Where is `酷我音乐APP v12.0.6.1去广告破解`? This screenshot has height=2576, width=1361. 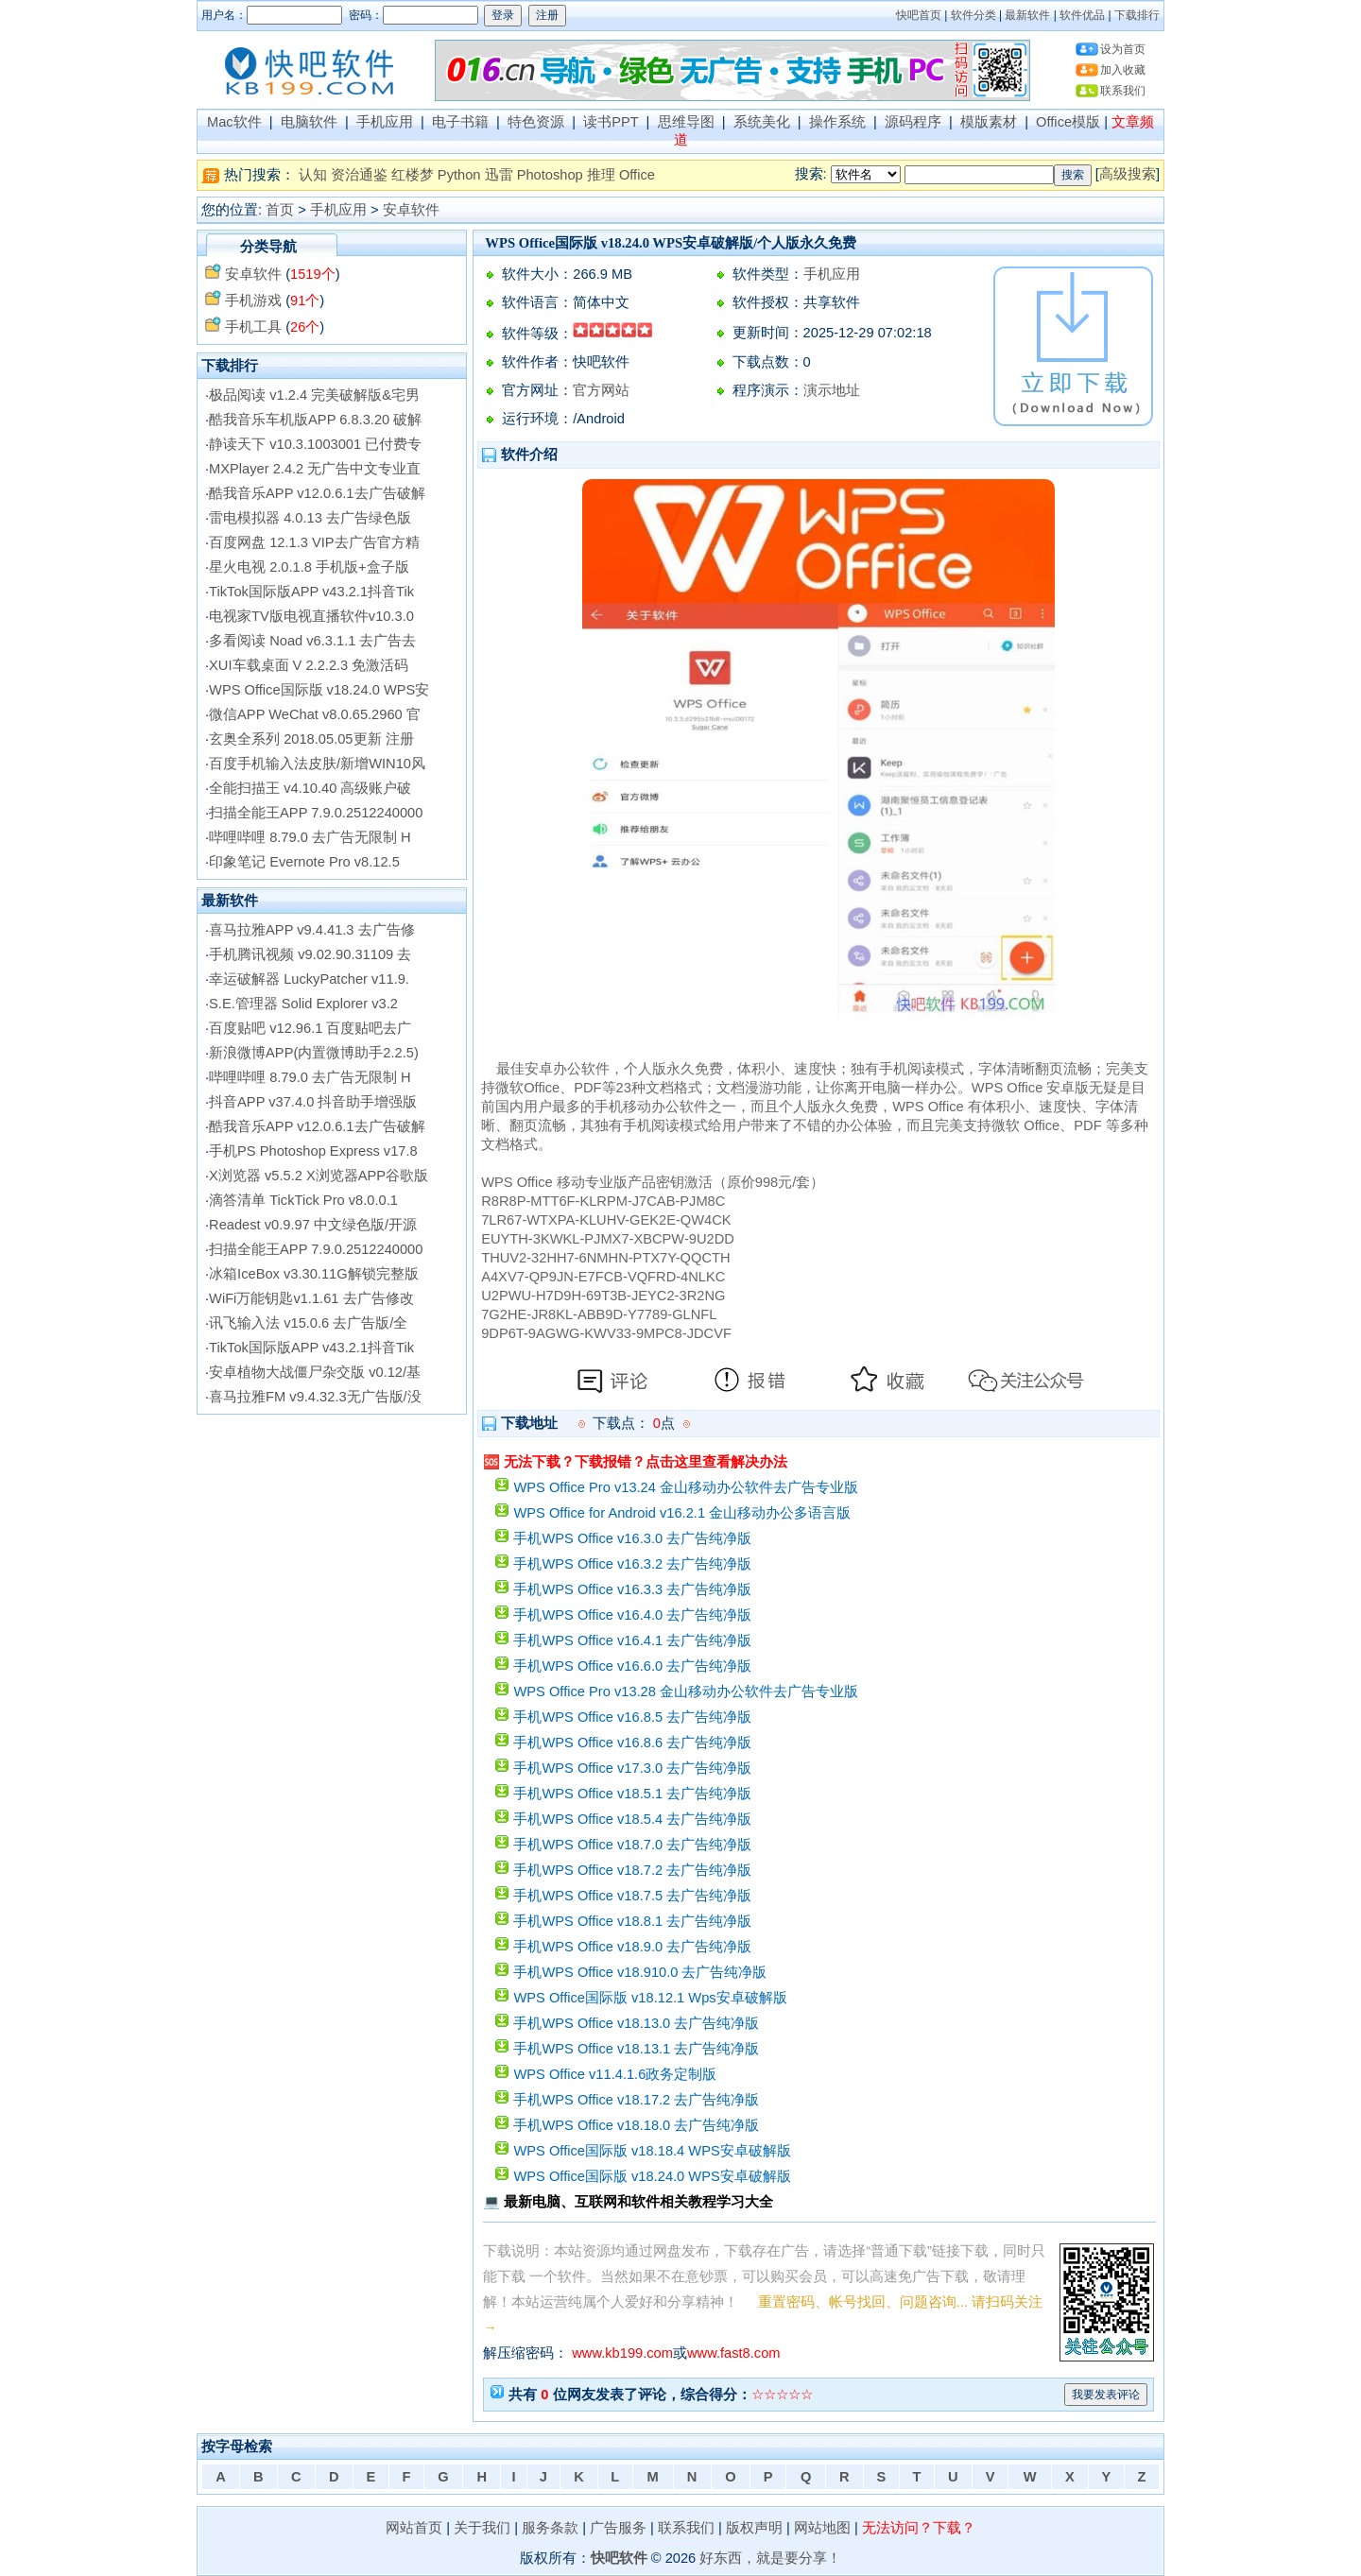 酷我音乐APP v12.0.6.1去广告破解 is located at coordinates (316, 493).